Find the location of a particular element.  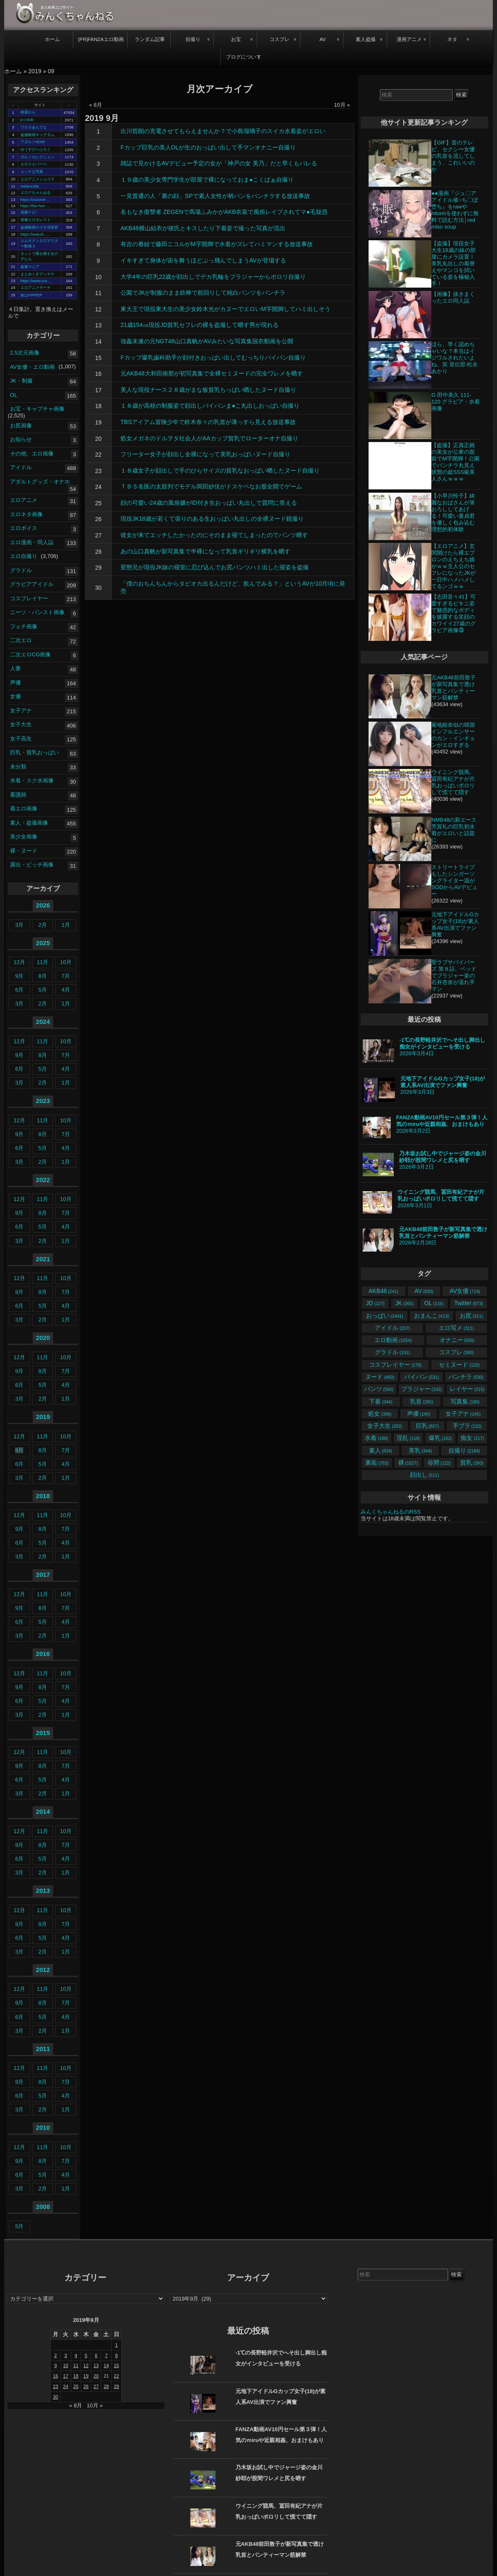

ランダム記事 is located at coordinates (150, 39).